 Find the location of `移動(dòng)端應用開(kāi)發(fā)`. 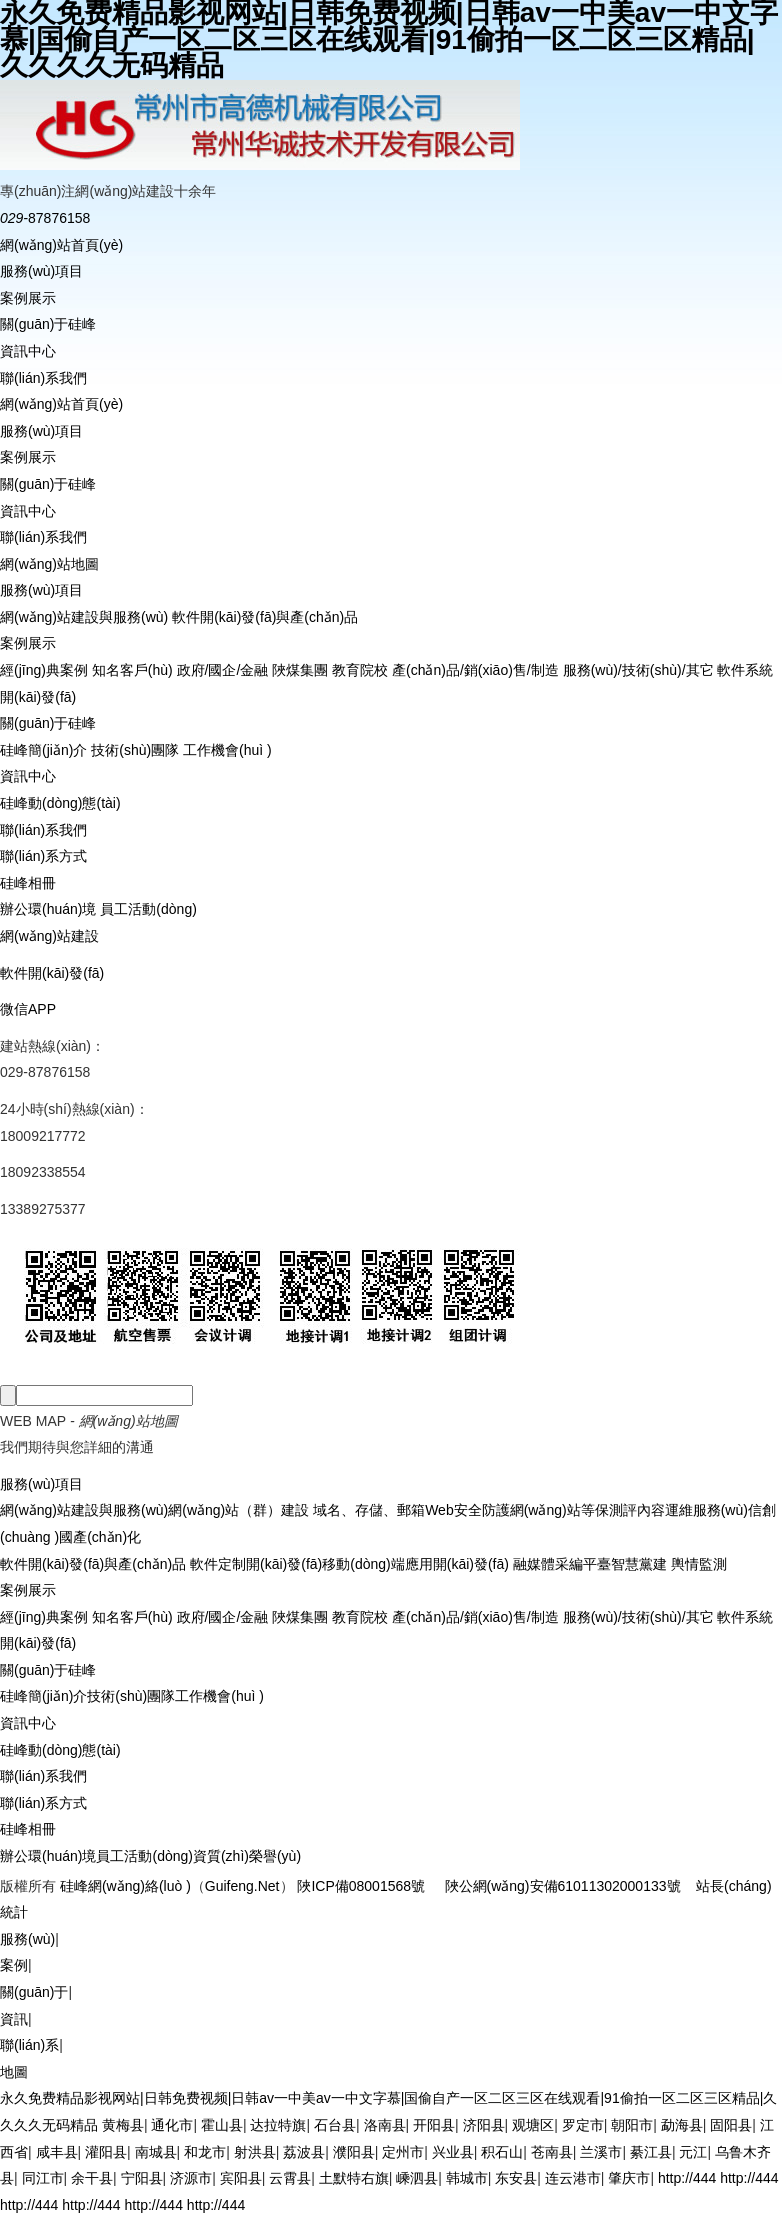

移動(dòng)端應用開(kāi)發(fā) is located at coordinates (415, 1564).